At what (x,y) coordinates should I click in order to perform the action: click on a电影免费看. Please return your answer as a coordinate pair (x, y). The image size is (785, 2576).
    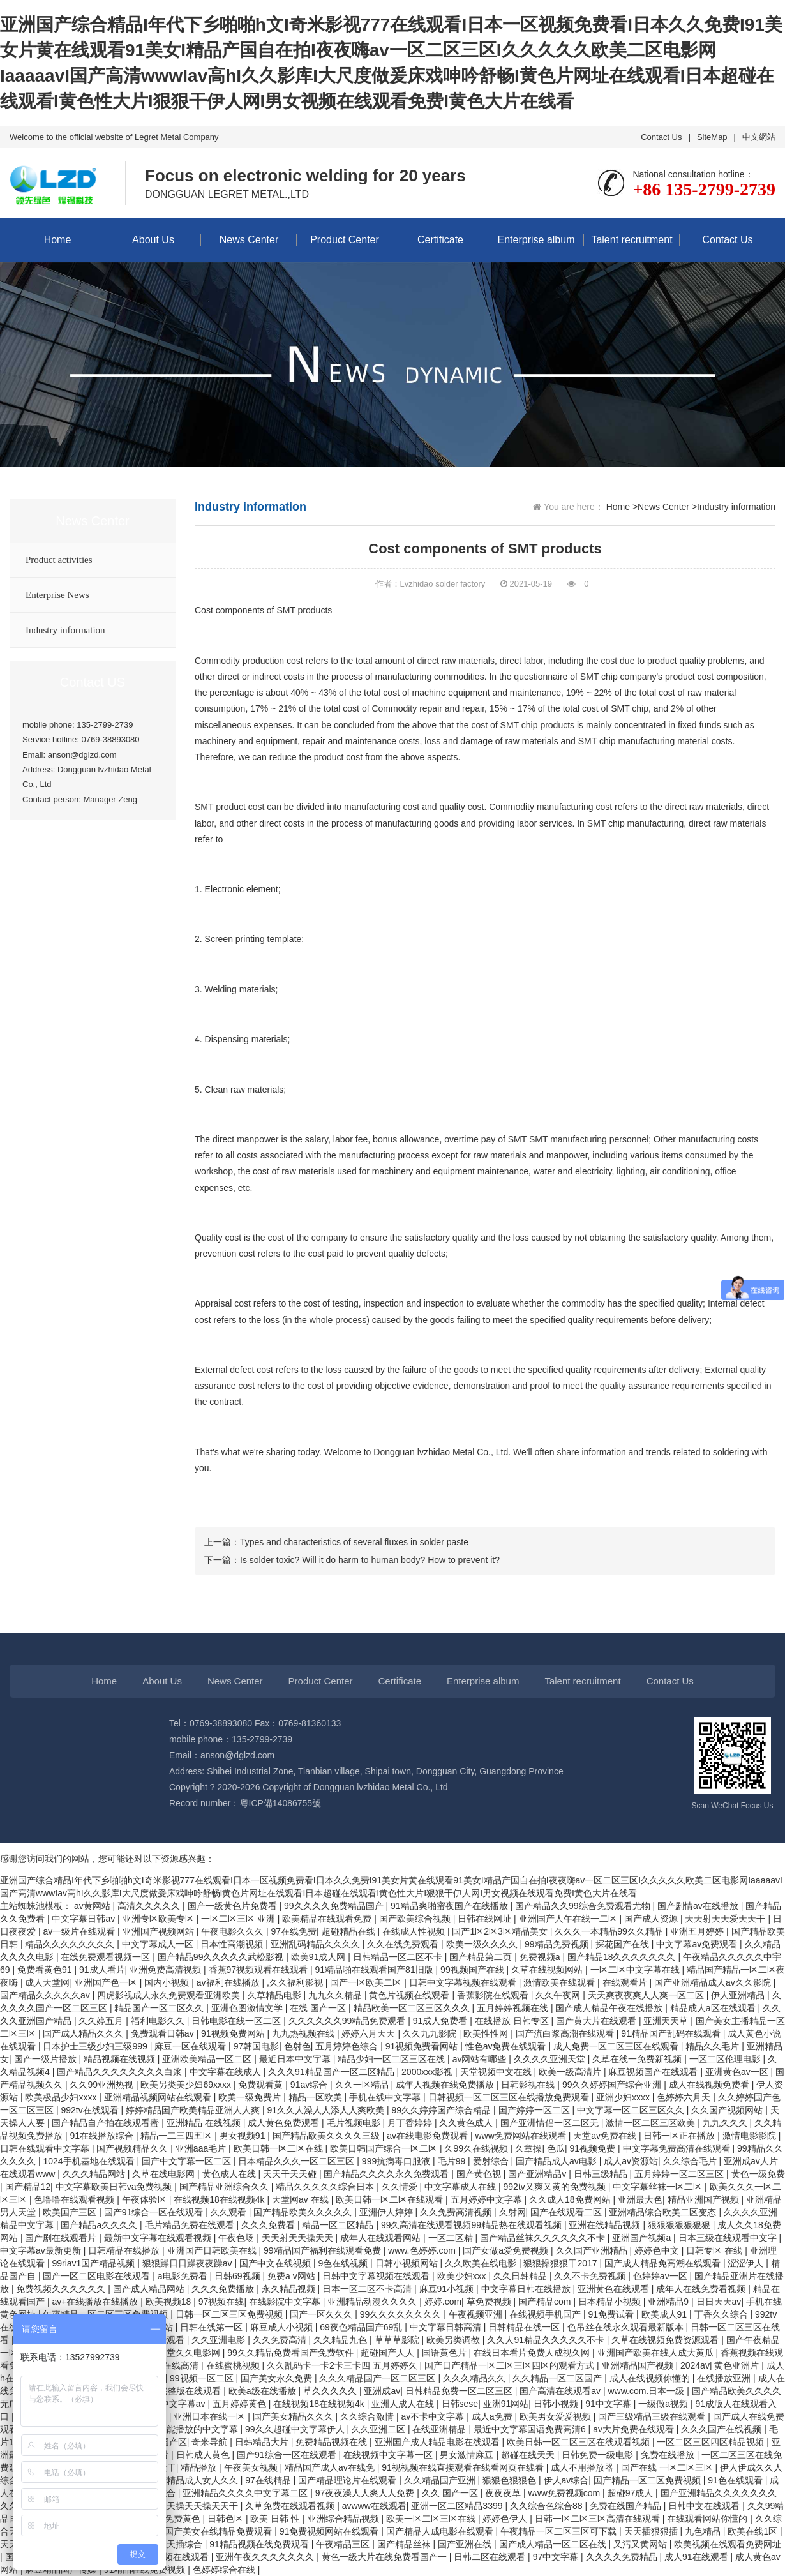
    Looking at the image, I should click on (184, 2276).